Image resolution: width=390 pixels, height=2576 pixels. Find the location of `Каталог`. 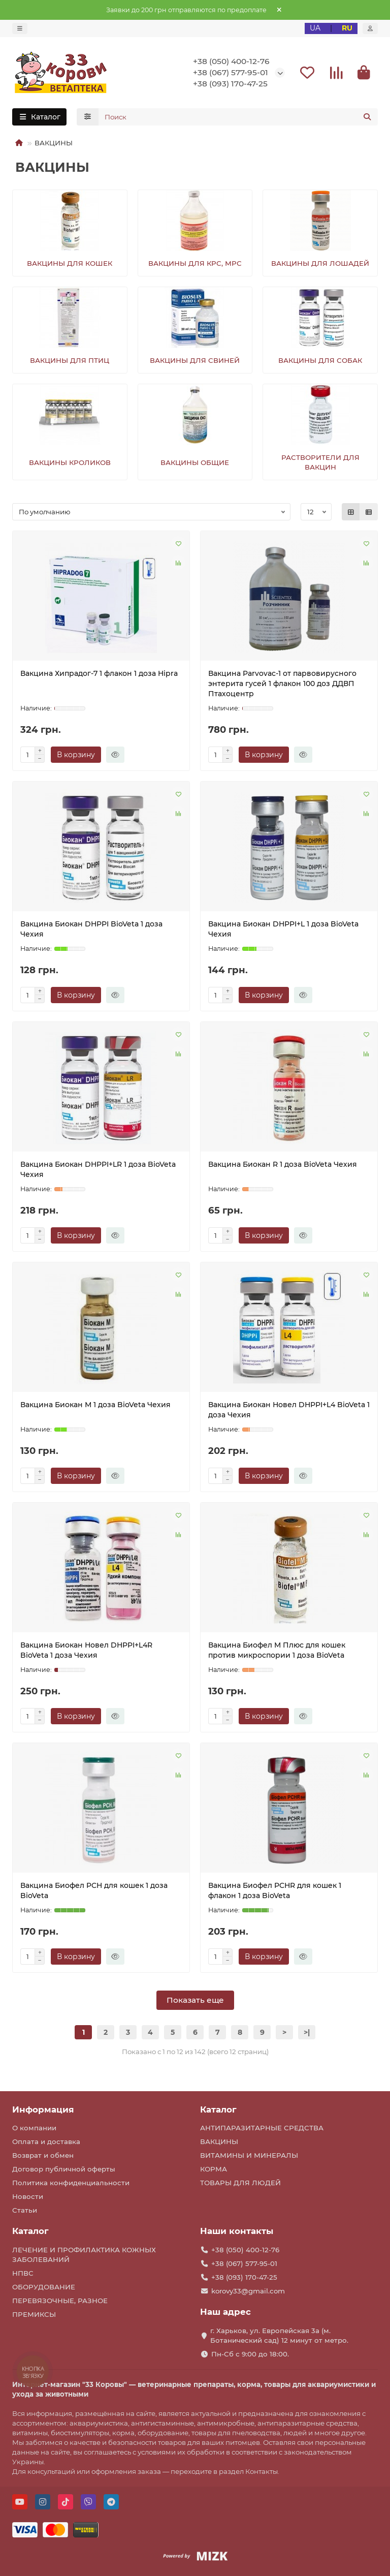

Каталог is located at coordinates (218, 2109).